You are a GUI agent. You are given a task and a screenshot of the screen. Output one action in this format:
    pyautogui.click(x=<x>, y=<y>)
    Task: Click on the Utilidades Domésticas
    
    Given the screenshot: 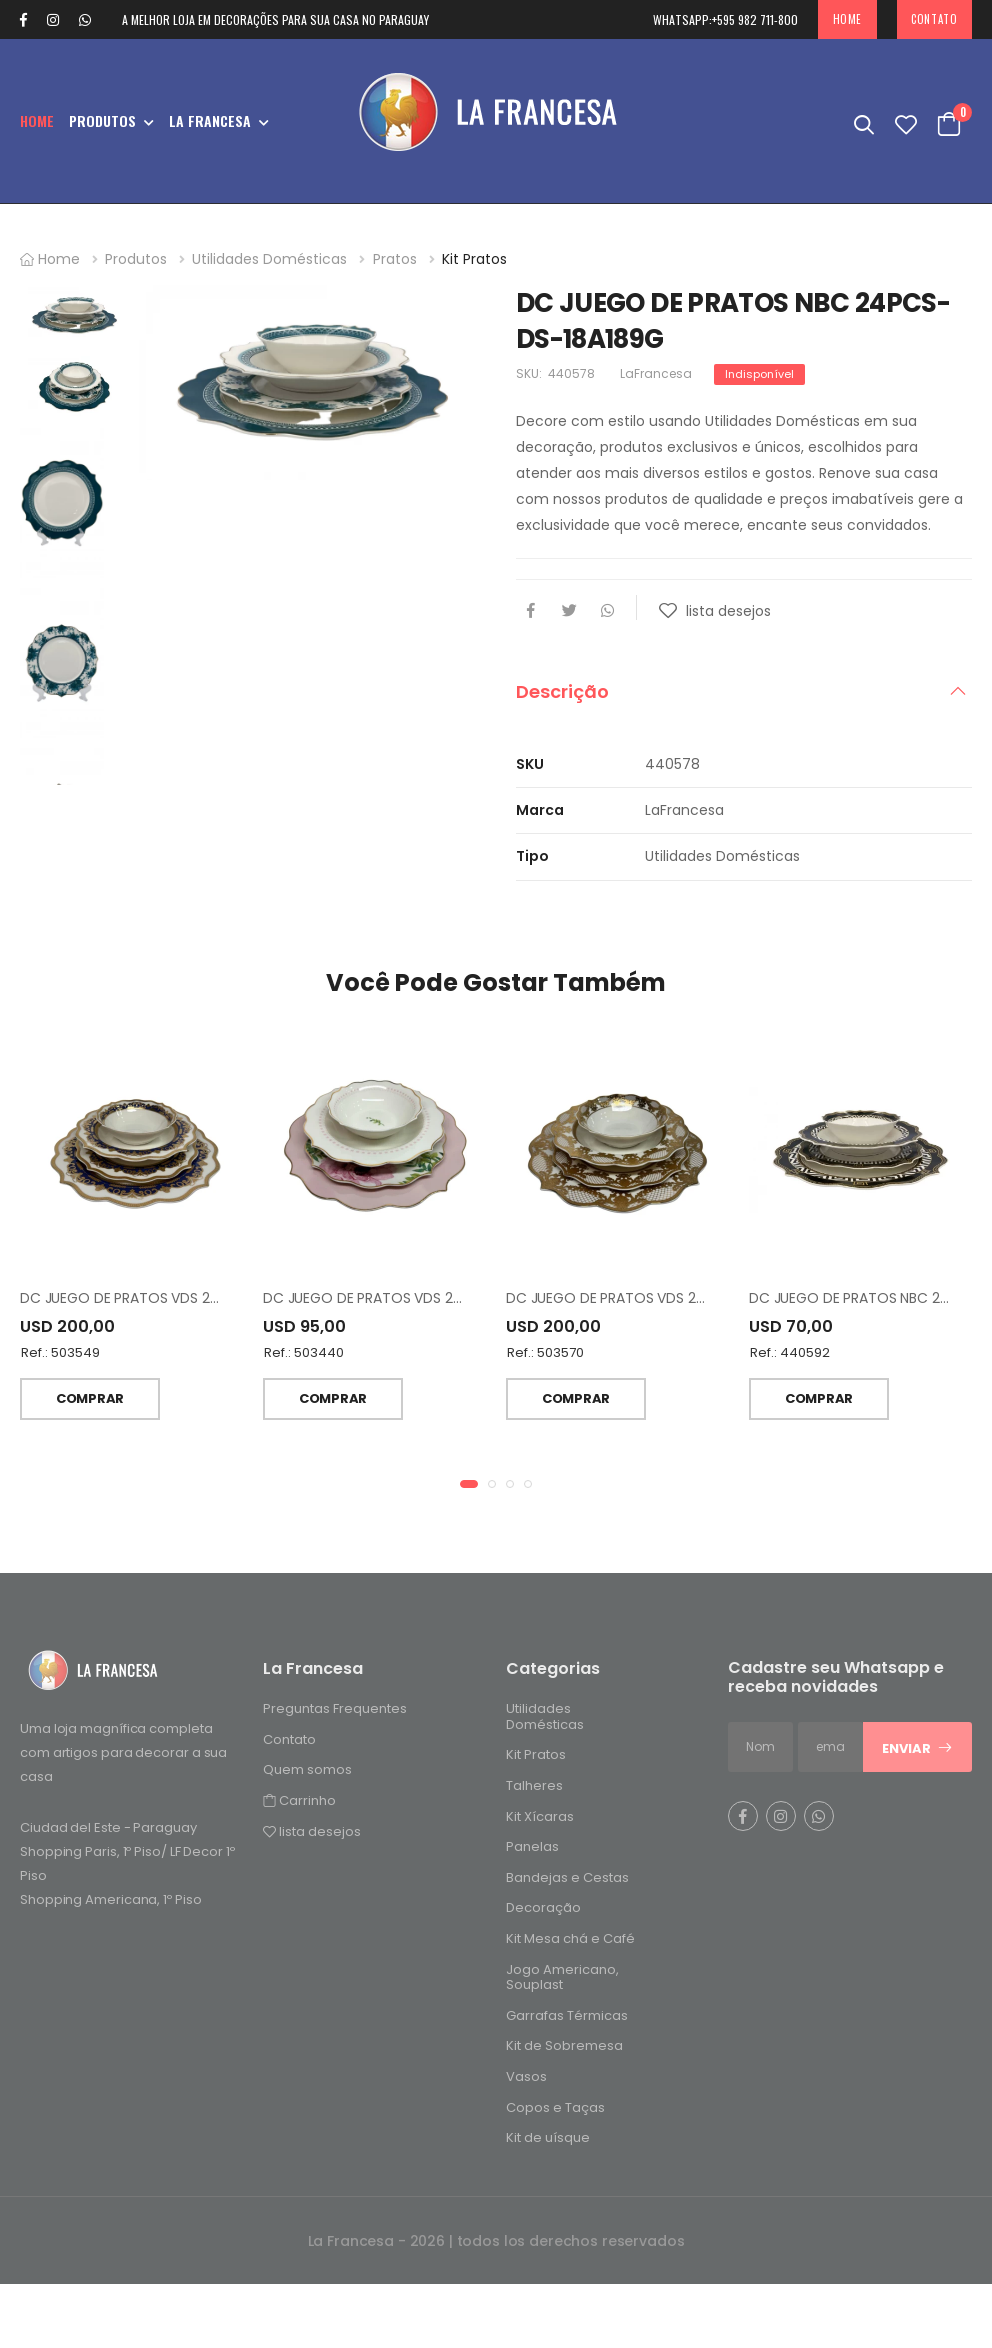 What is the action you would take?
    pyautogui.click(x=269, y=259)
    